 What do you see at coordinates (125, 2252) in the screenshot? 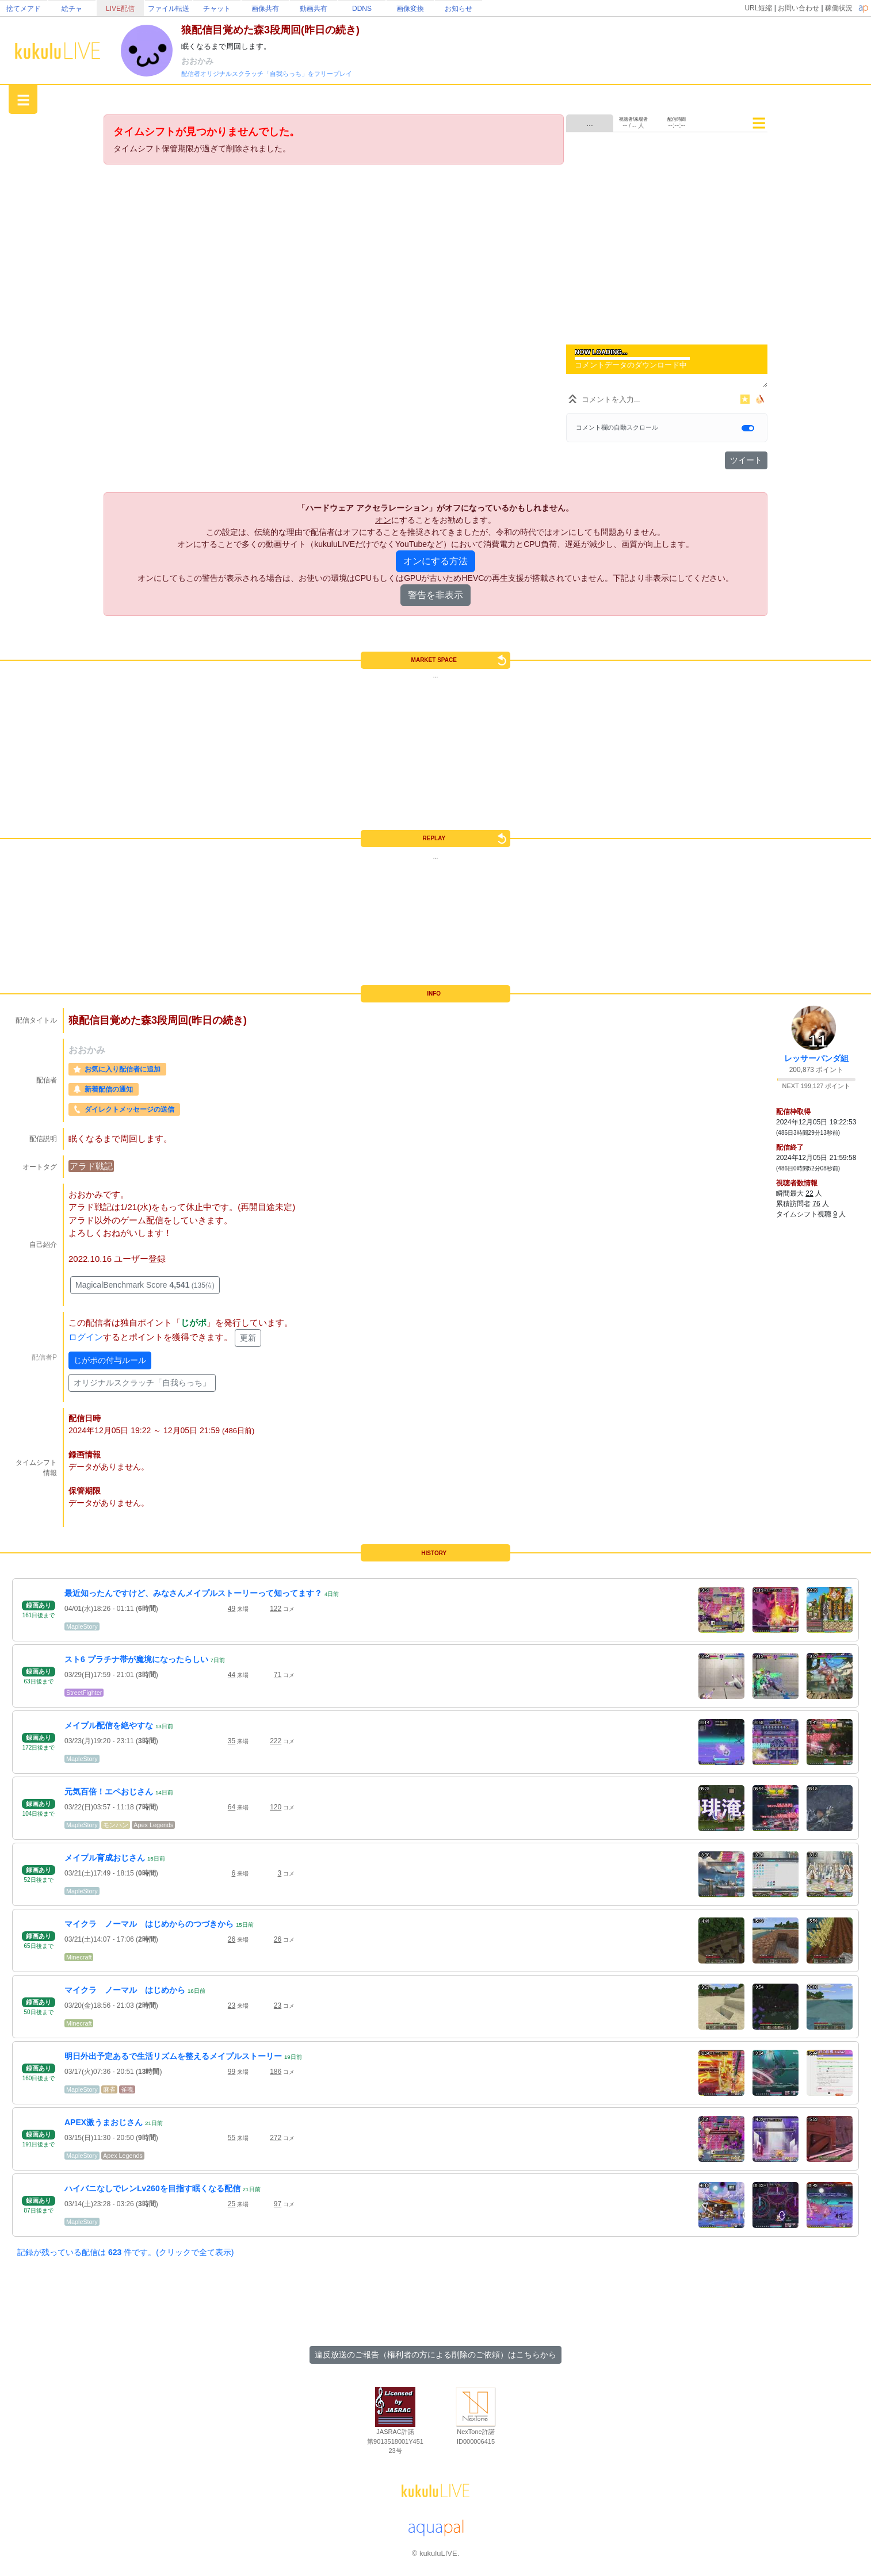
I see `記録が残っている配信は 件です。(クリックで全て表示)` at bounding box center [125, 2252].